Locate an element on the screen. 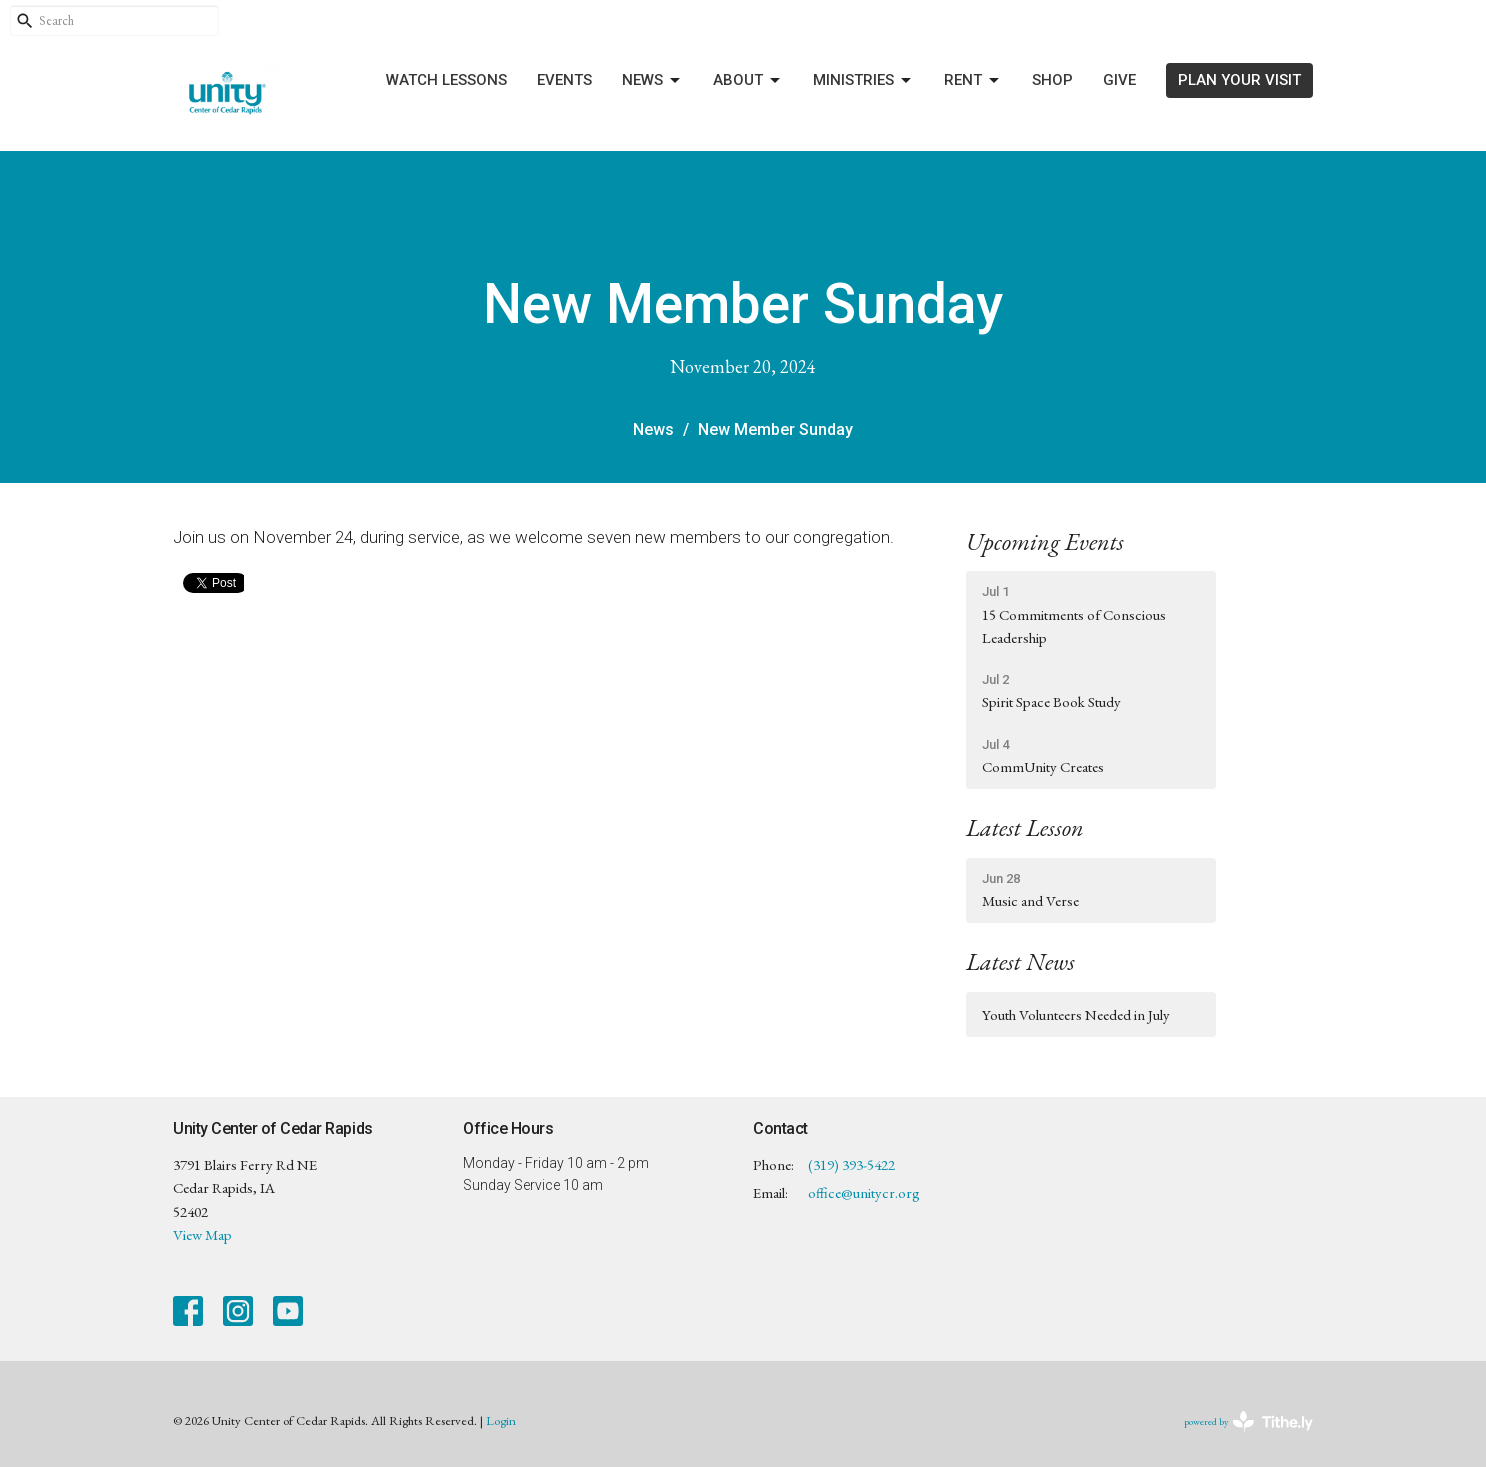  About is located at coordinates (748, 81).